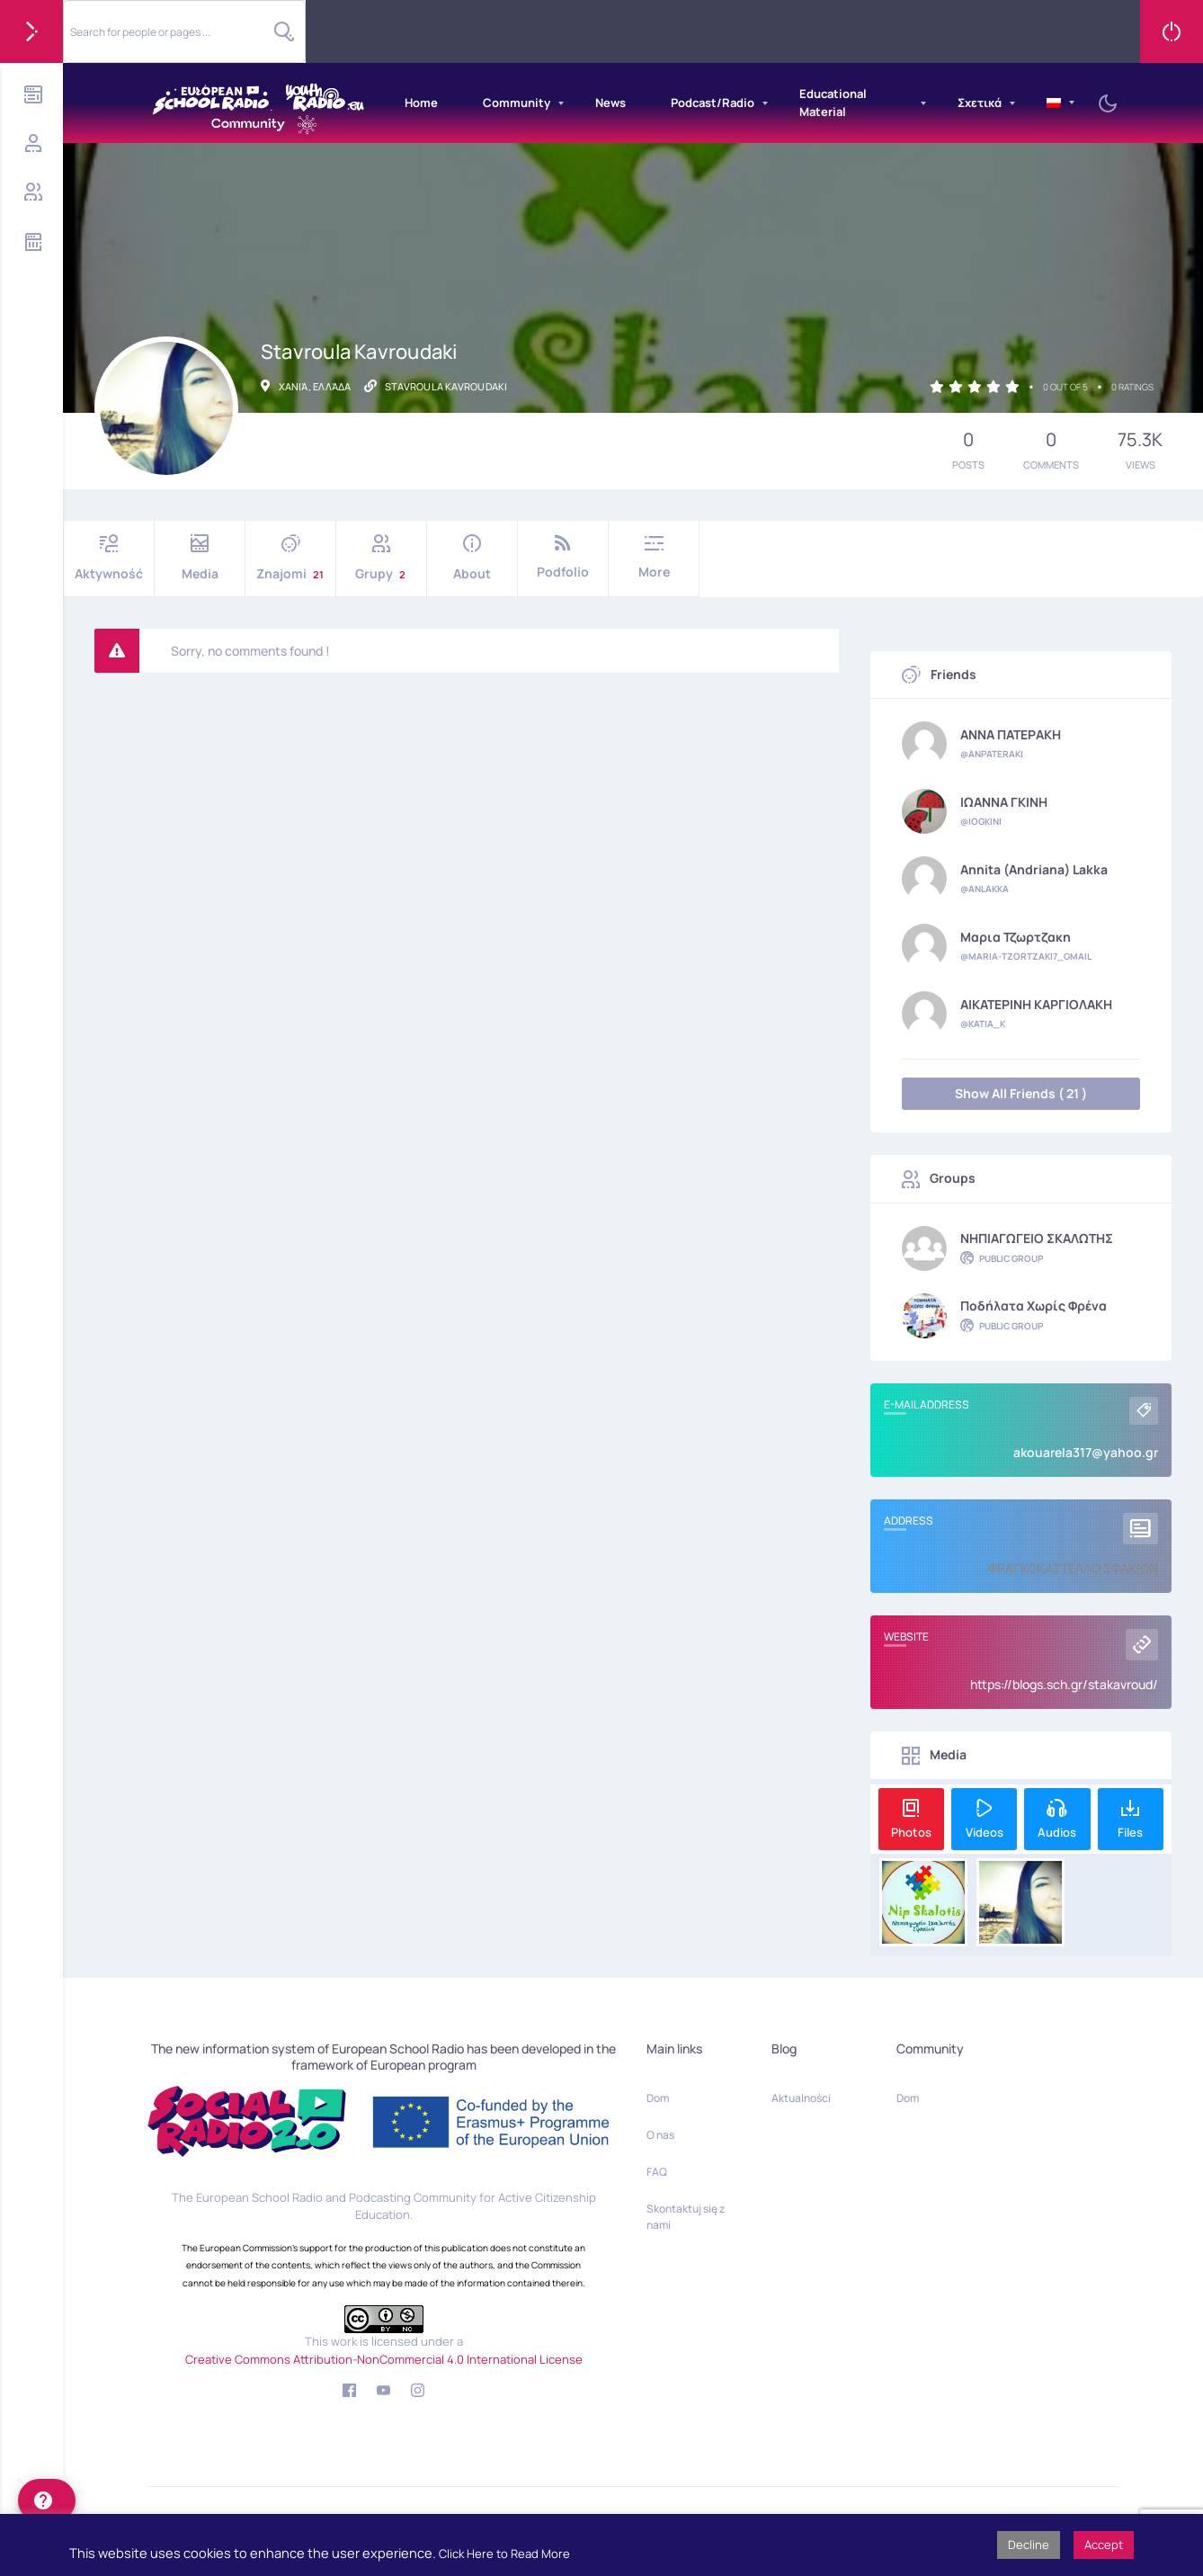 The width and height of the screenshot is (1203, 2576). I want to click on Community, so click(516, 102).